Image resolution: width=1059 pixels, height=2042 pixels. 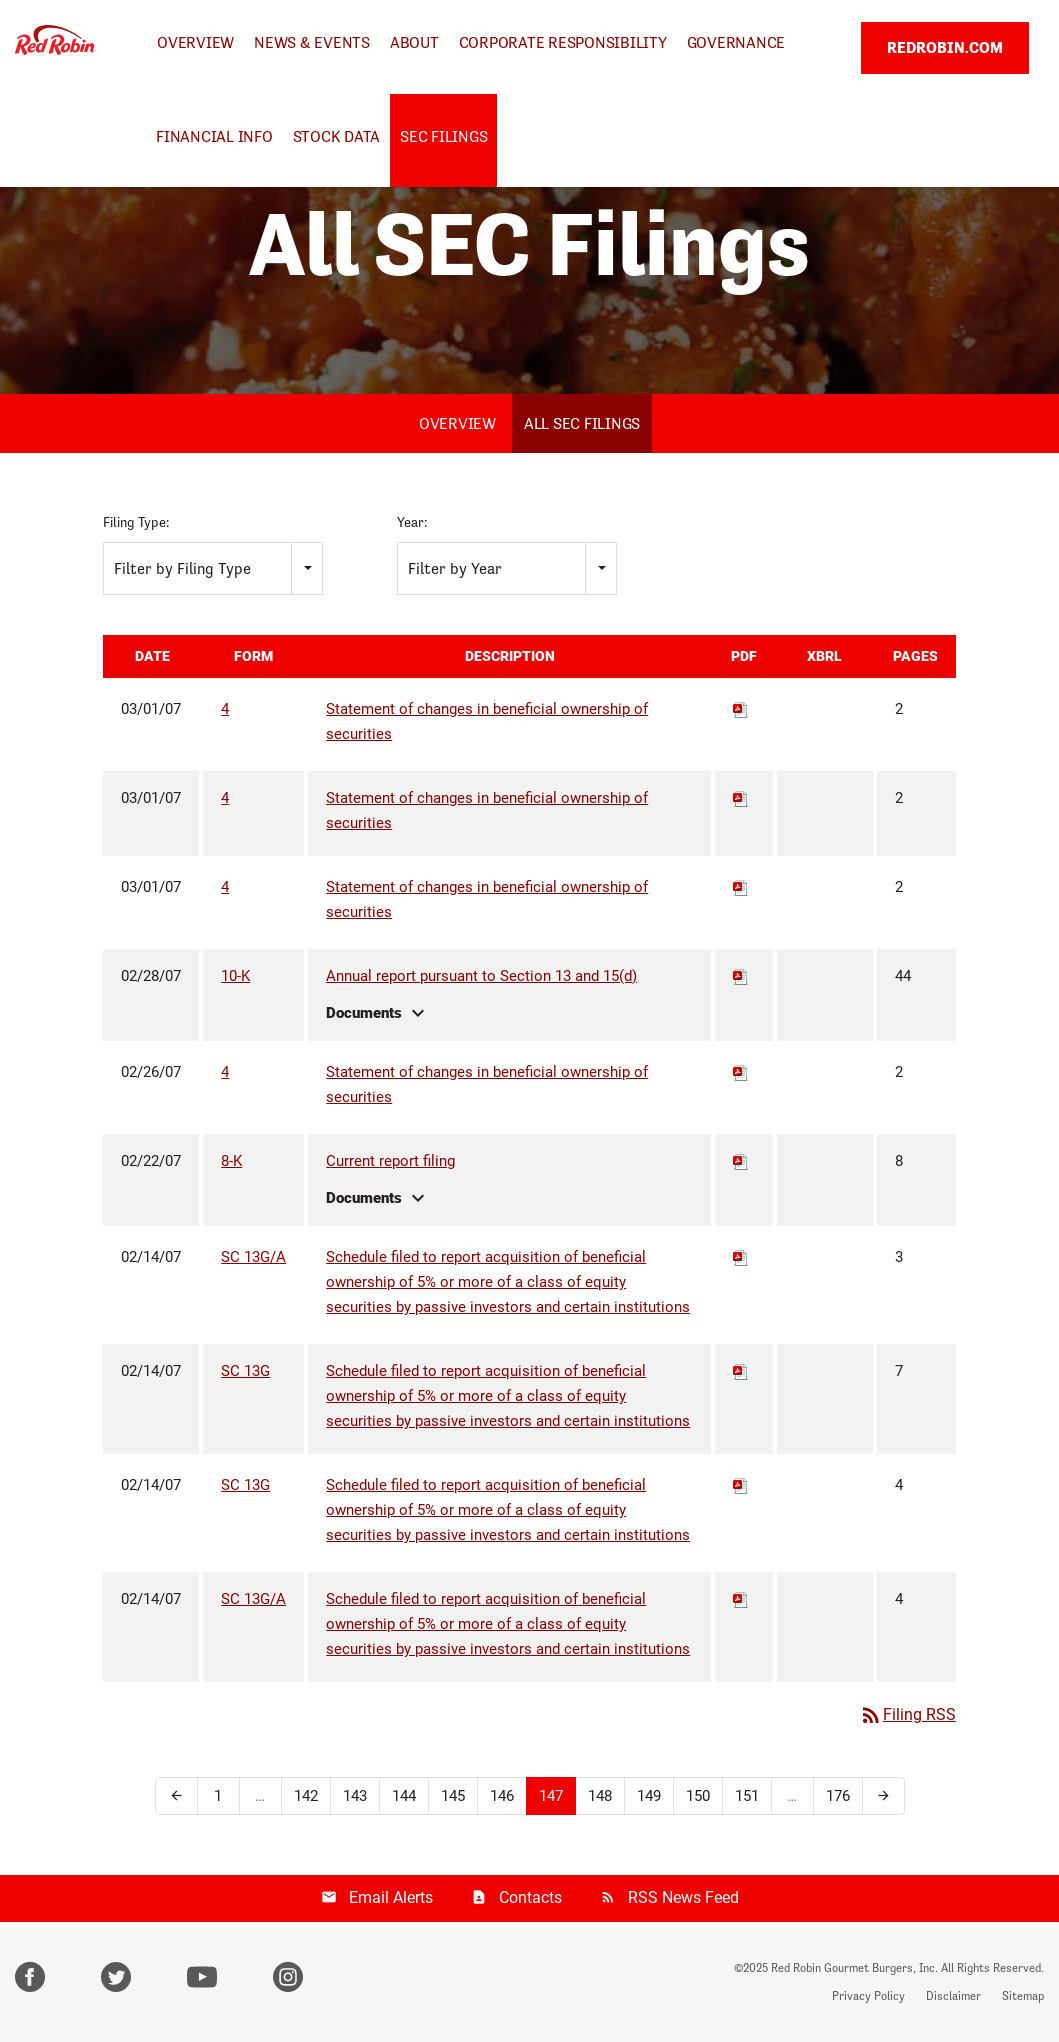 I want to click on Year:, so click(x=412, y=522).